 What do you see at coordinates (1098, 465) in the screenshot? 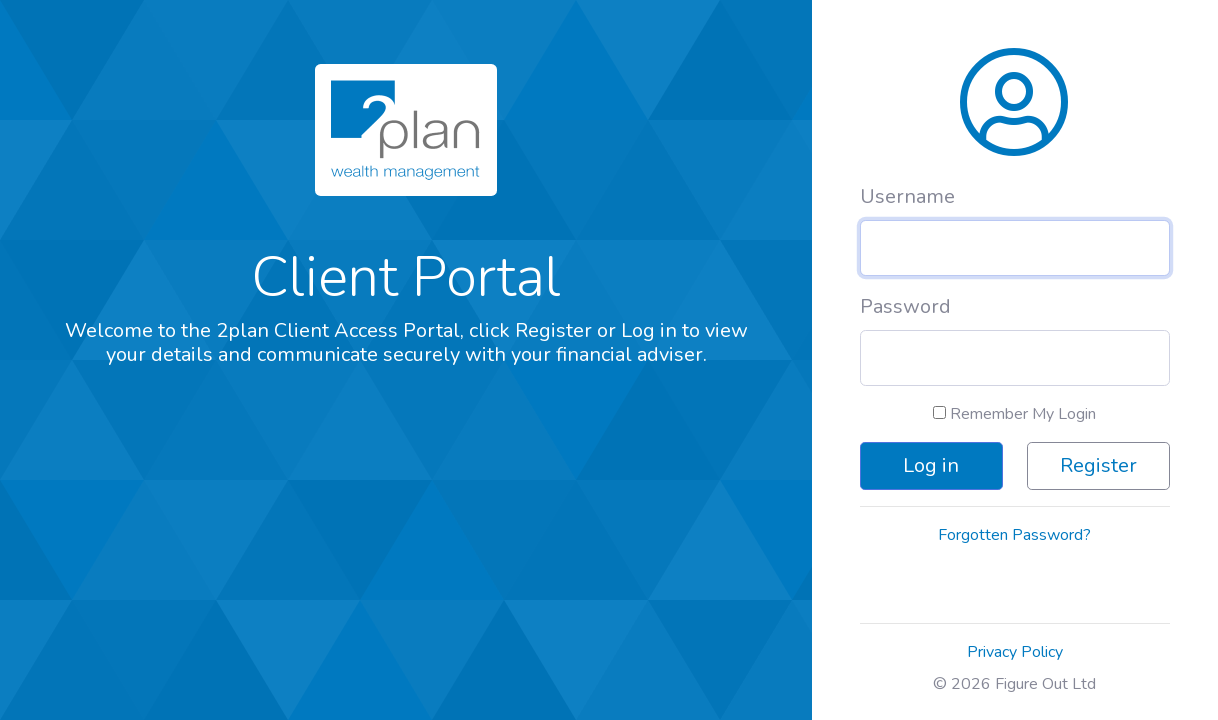
I see `Register` at bounding box center [1098, 465].